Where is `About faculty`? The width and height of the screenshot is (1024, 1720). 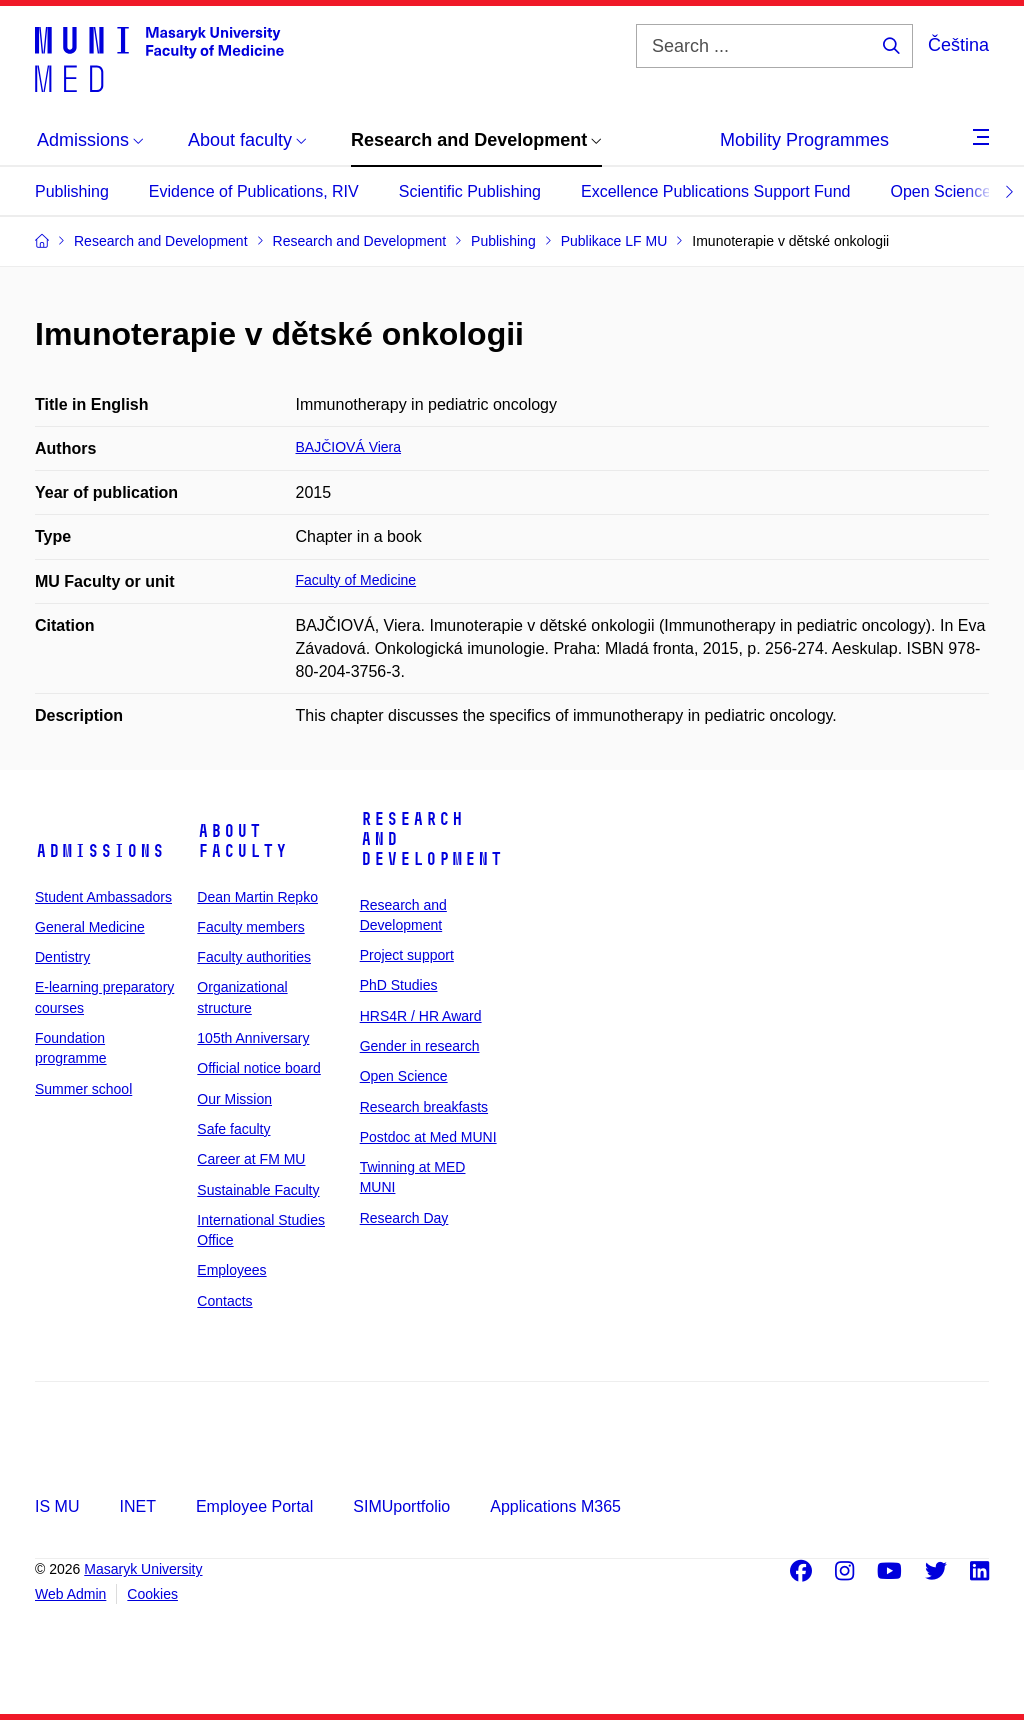
About faculty is located at coordinates (242, 841).